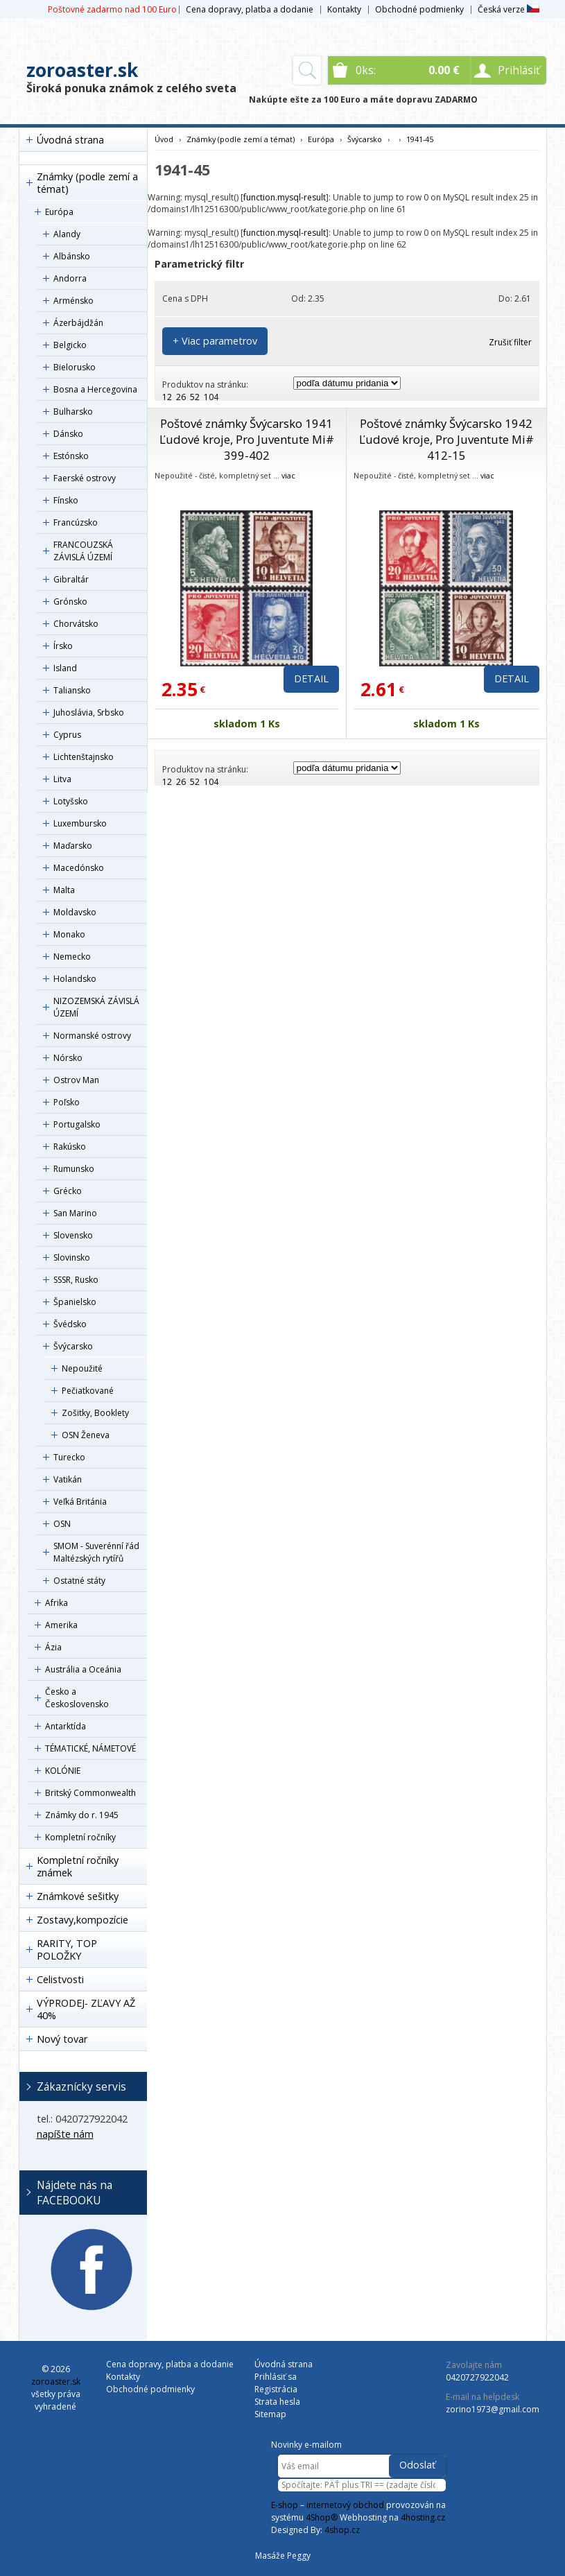 This screenshot has height=2576, width=565. What do you see at coordinates (61, 1625) in the screenshot?
I see `Amerika` at bounding box center [61, 1625].